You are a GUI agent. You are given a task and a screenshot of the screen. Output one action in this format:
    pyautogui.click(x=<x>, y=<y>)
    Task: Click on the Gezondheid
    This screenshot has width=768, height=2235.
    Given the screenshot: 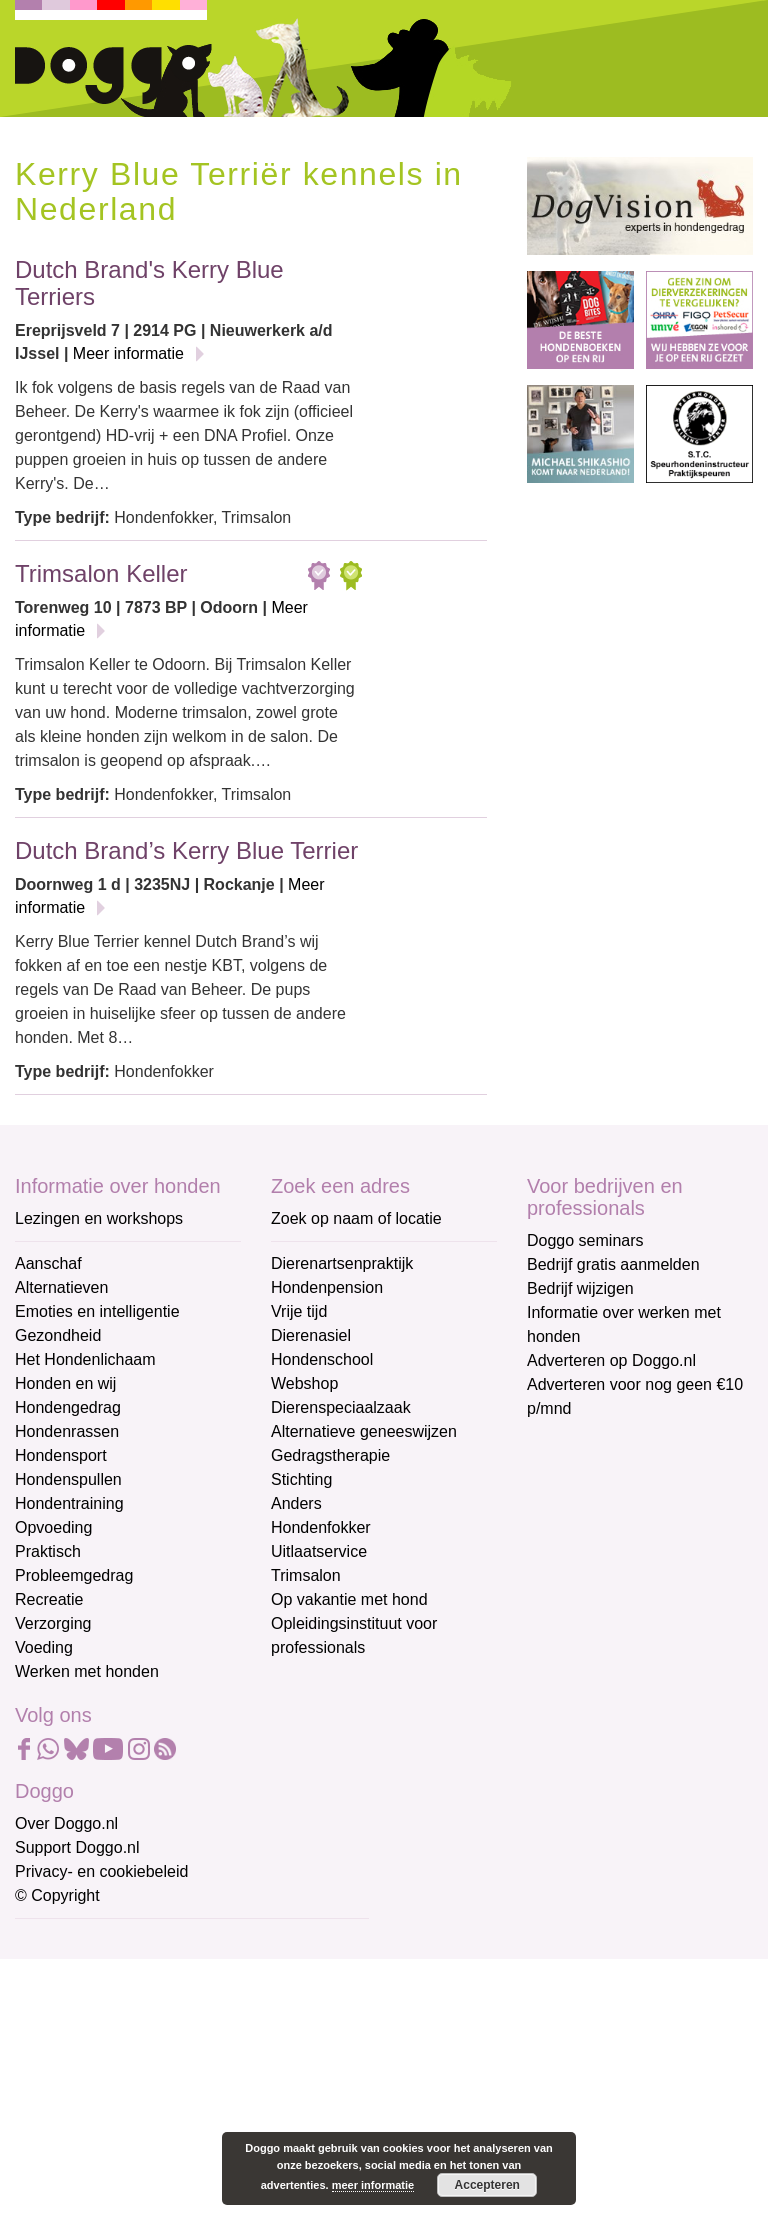 What is the action you would take?
    pyautogui.click(x=58, y=1335)
    